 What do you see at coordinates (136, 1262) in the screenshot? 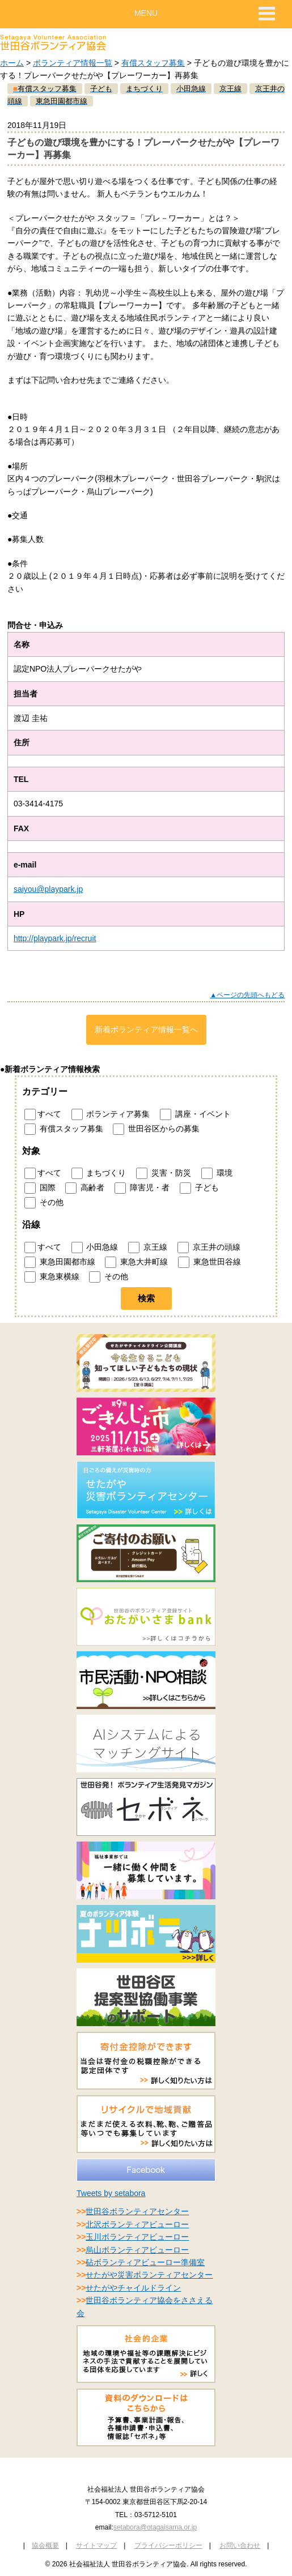
I see `東急大井町線` at bounding box center [136, 1262].